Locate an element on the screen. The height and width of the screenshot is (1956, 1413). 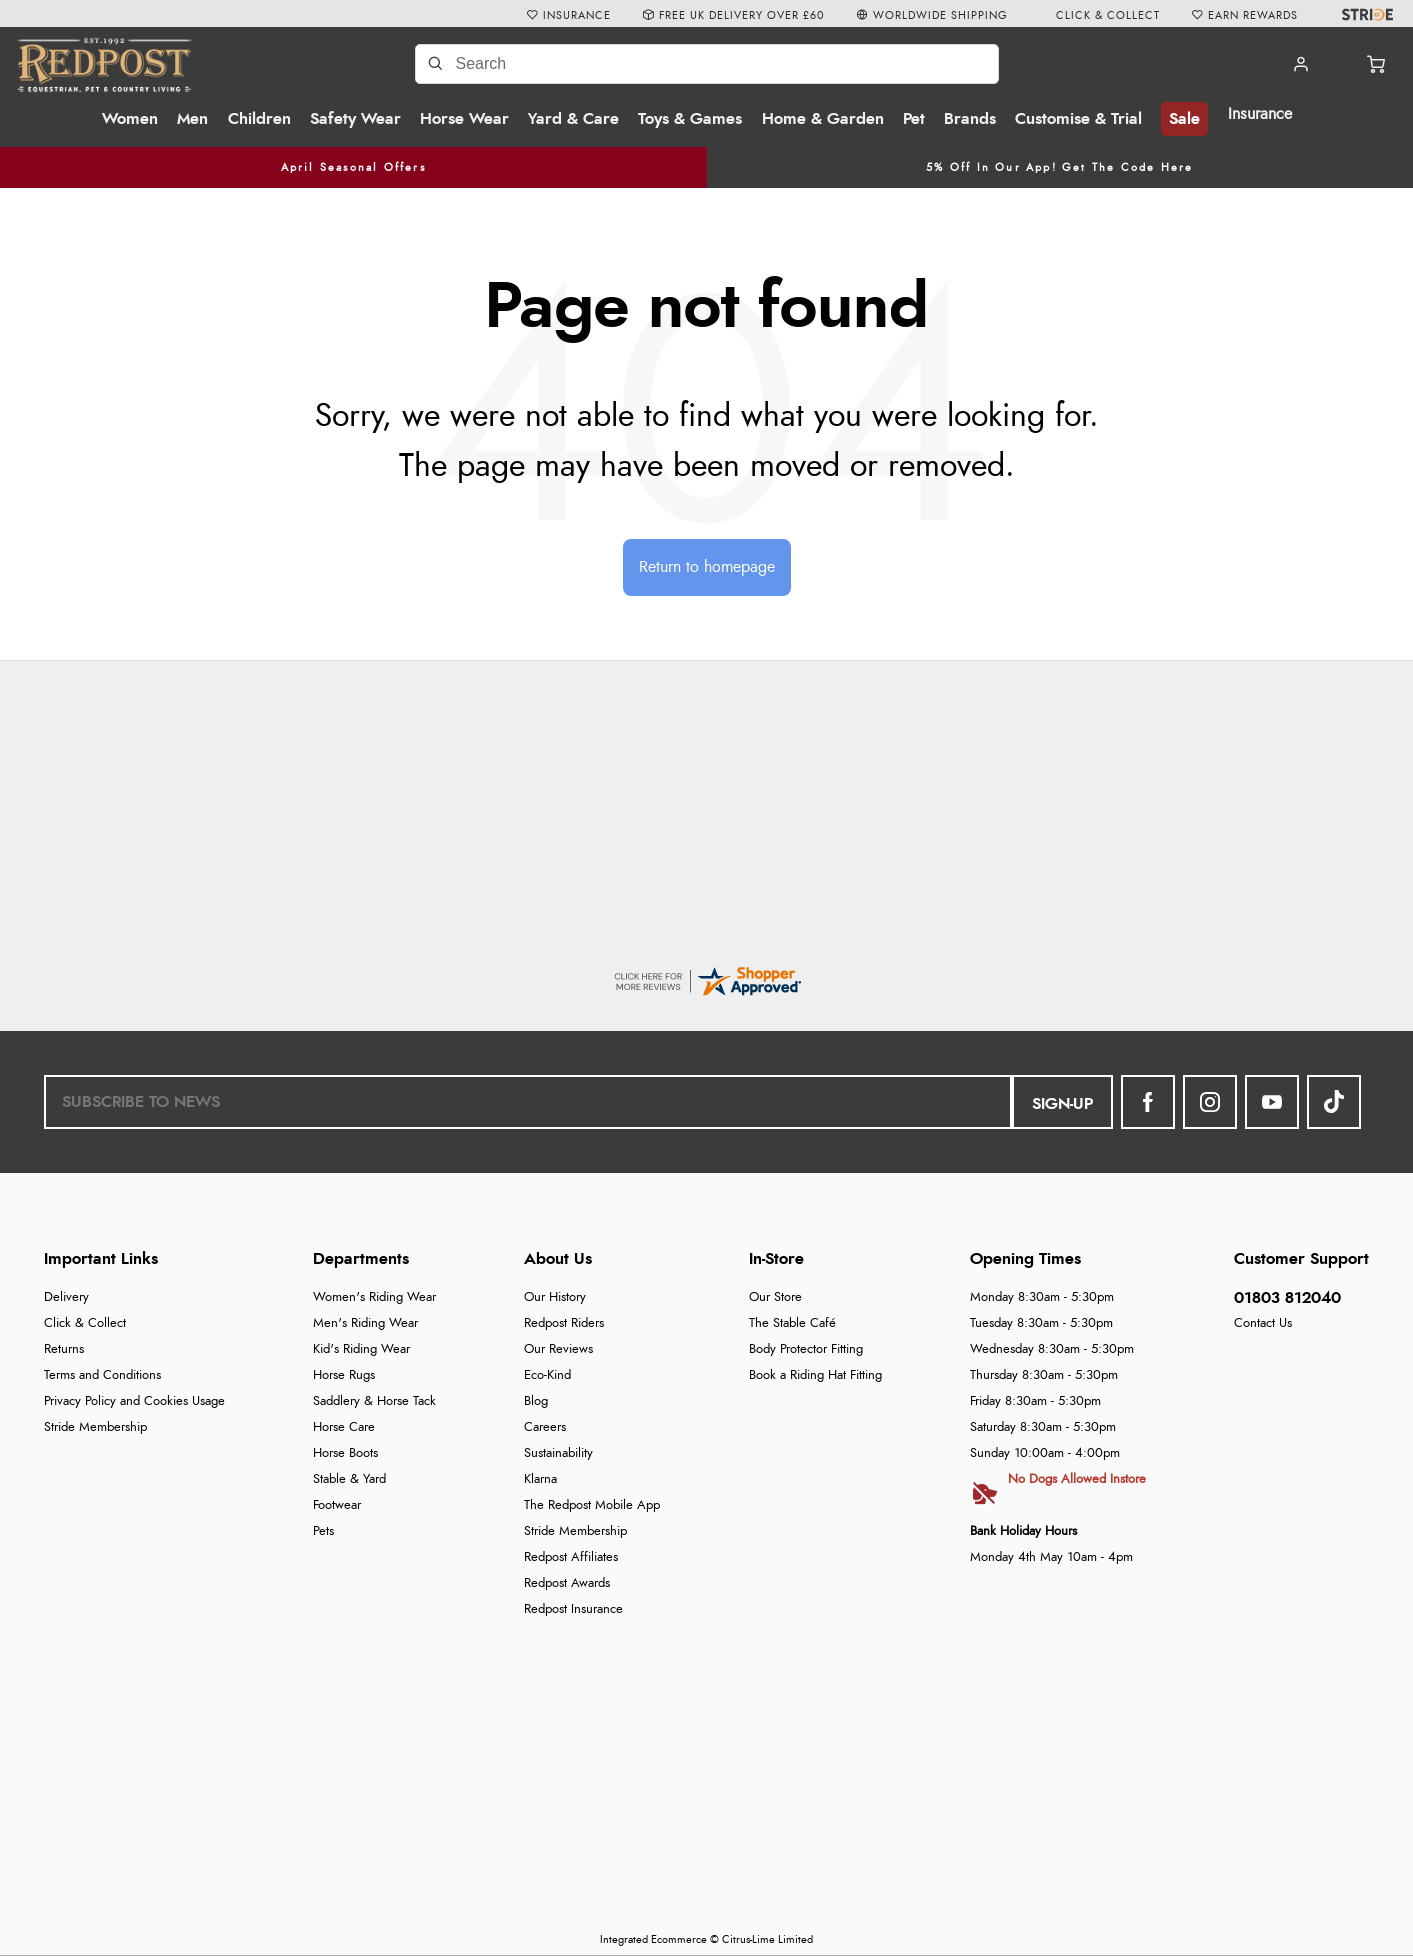
Insurance is located at coordinates (1260, 114).